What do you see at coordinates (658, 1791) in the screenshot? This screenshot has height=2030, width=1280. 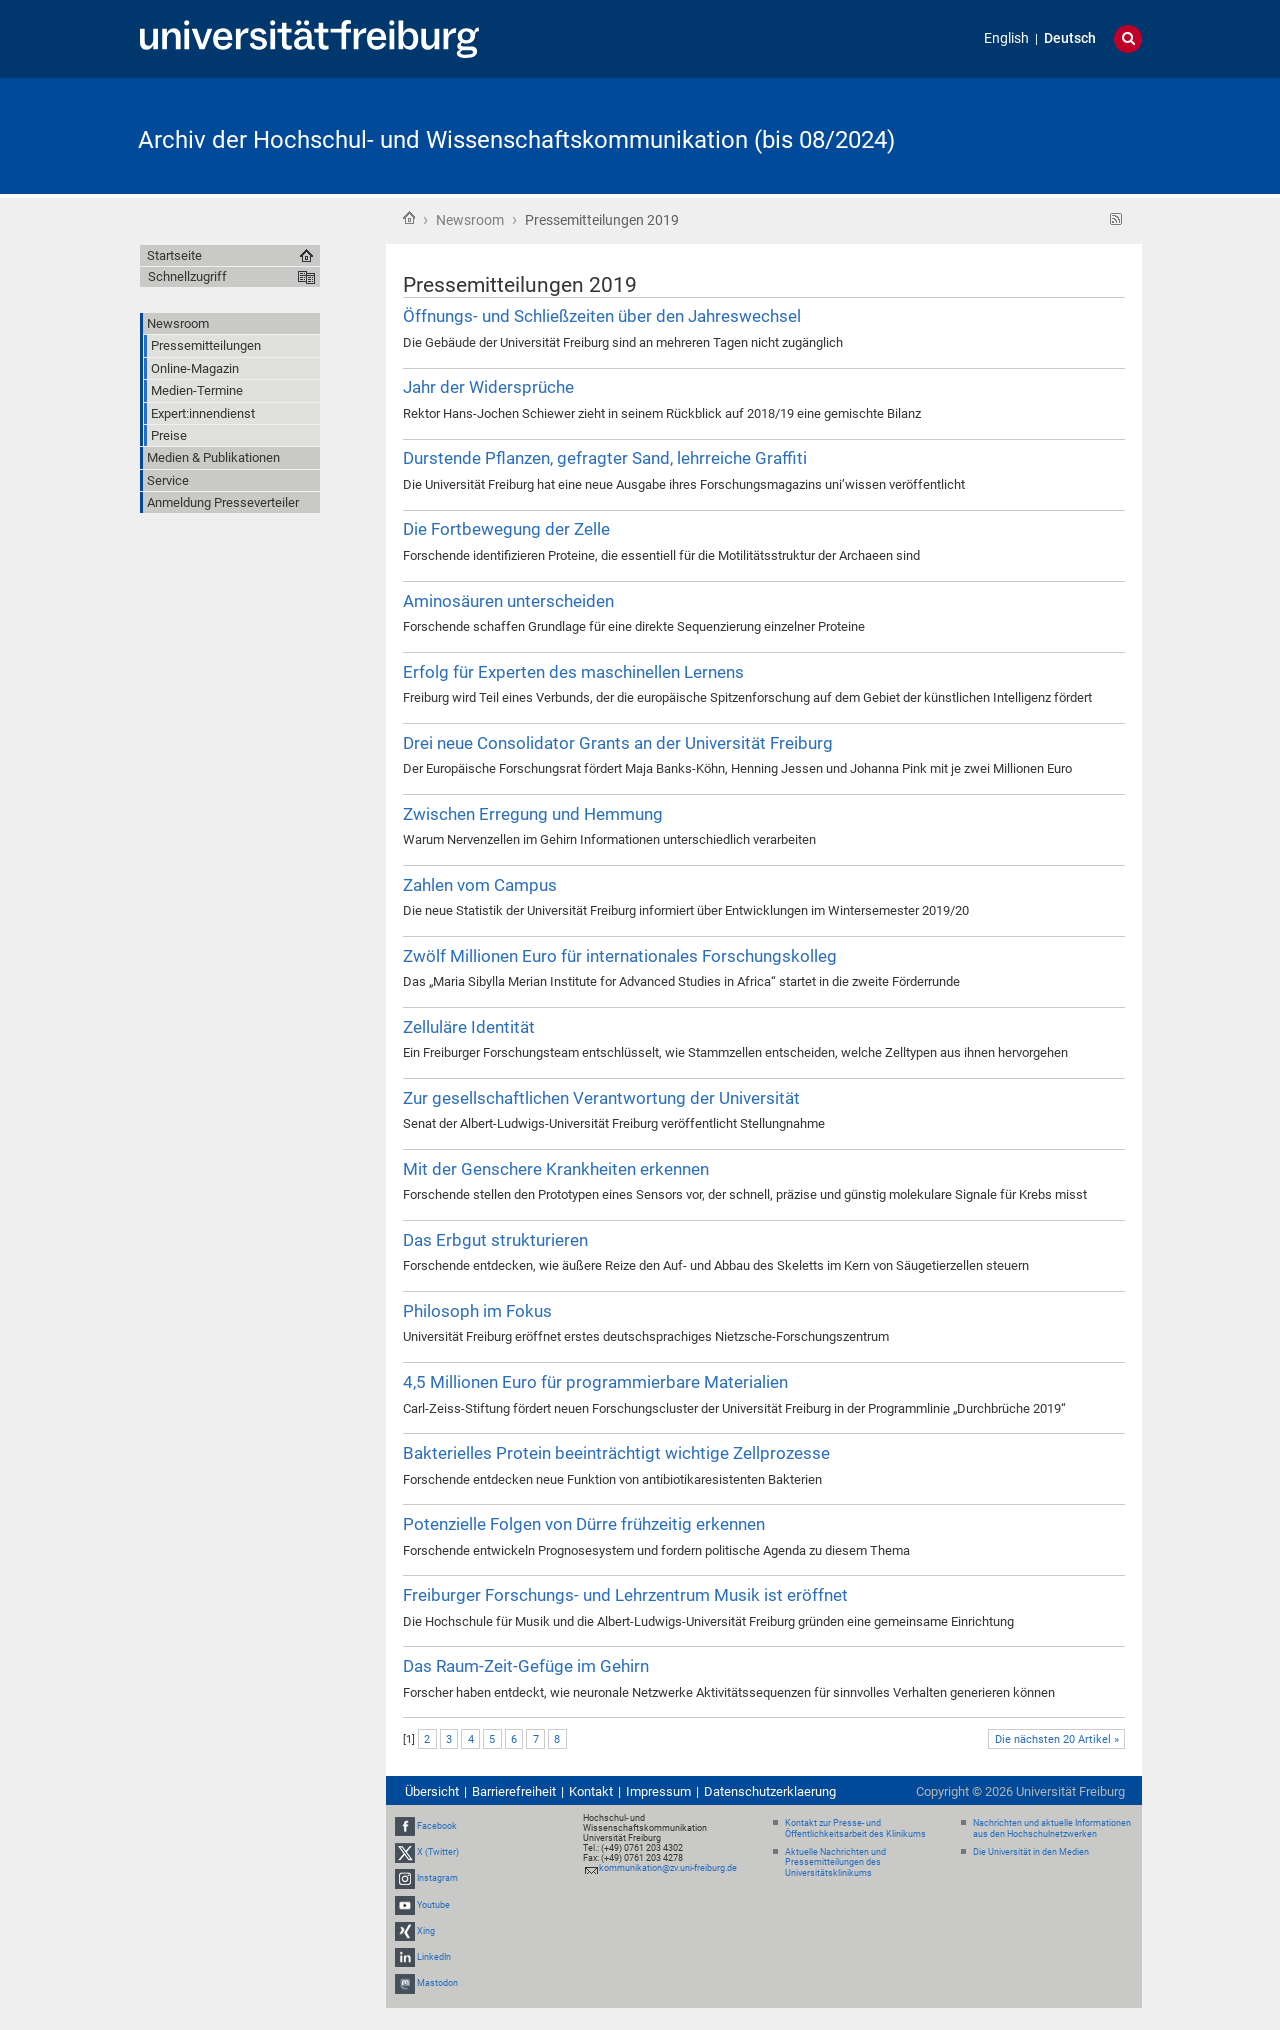 I see `Impressum` at bounding box center [658, 1791].